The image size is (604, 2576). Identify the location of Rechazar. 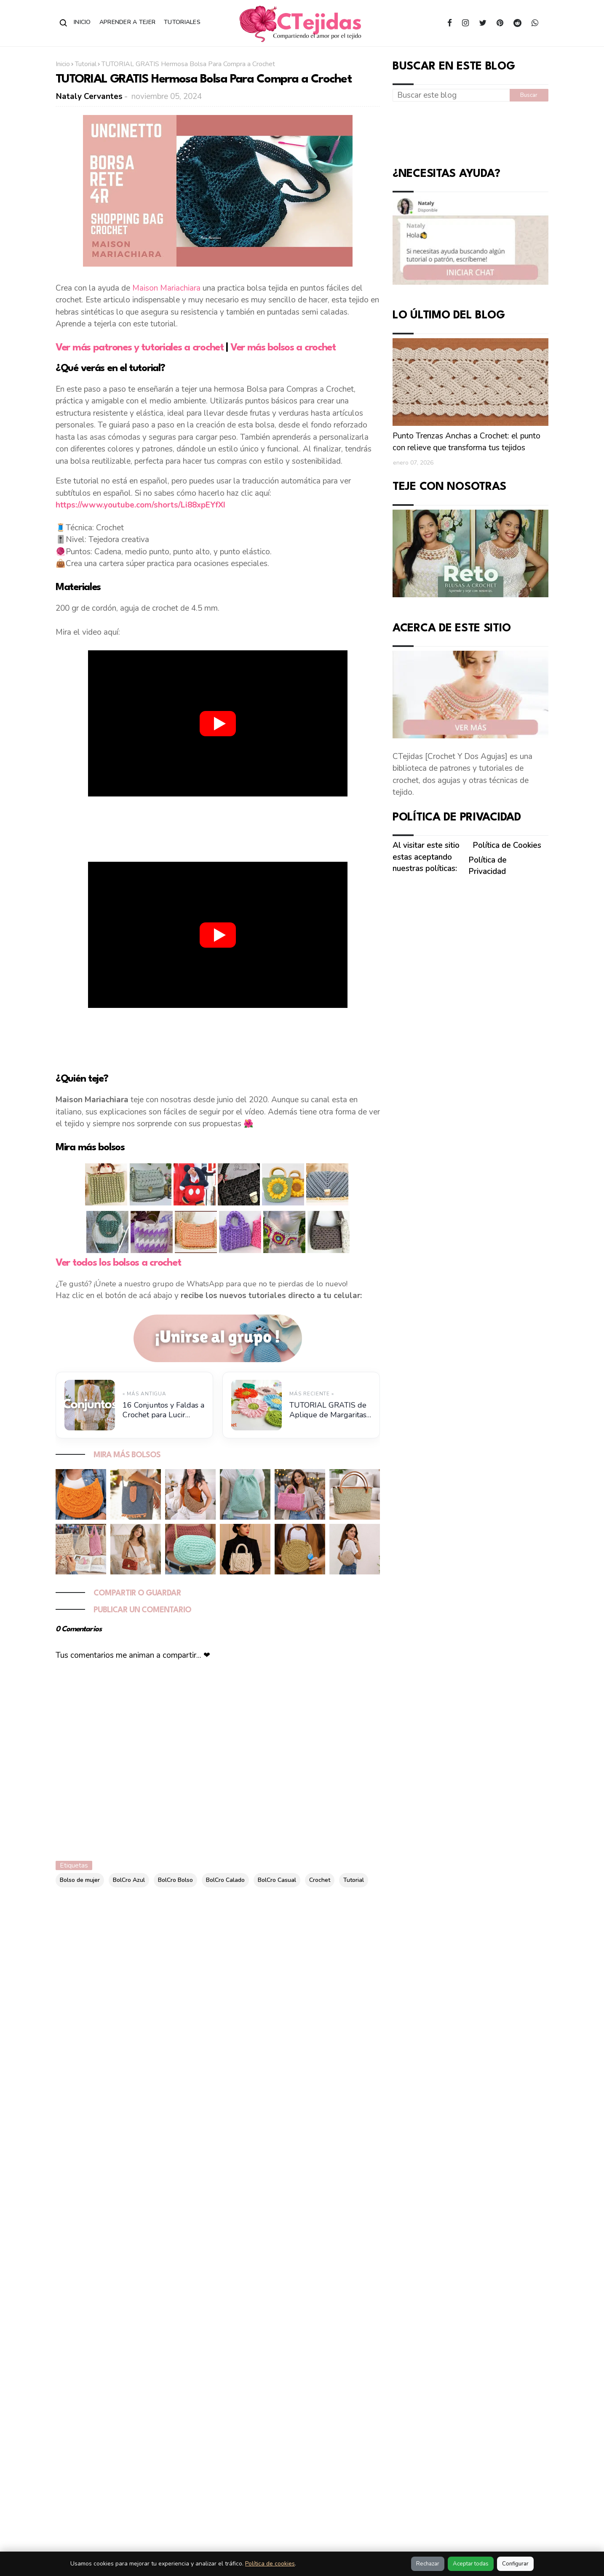
(427, 2564).